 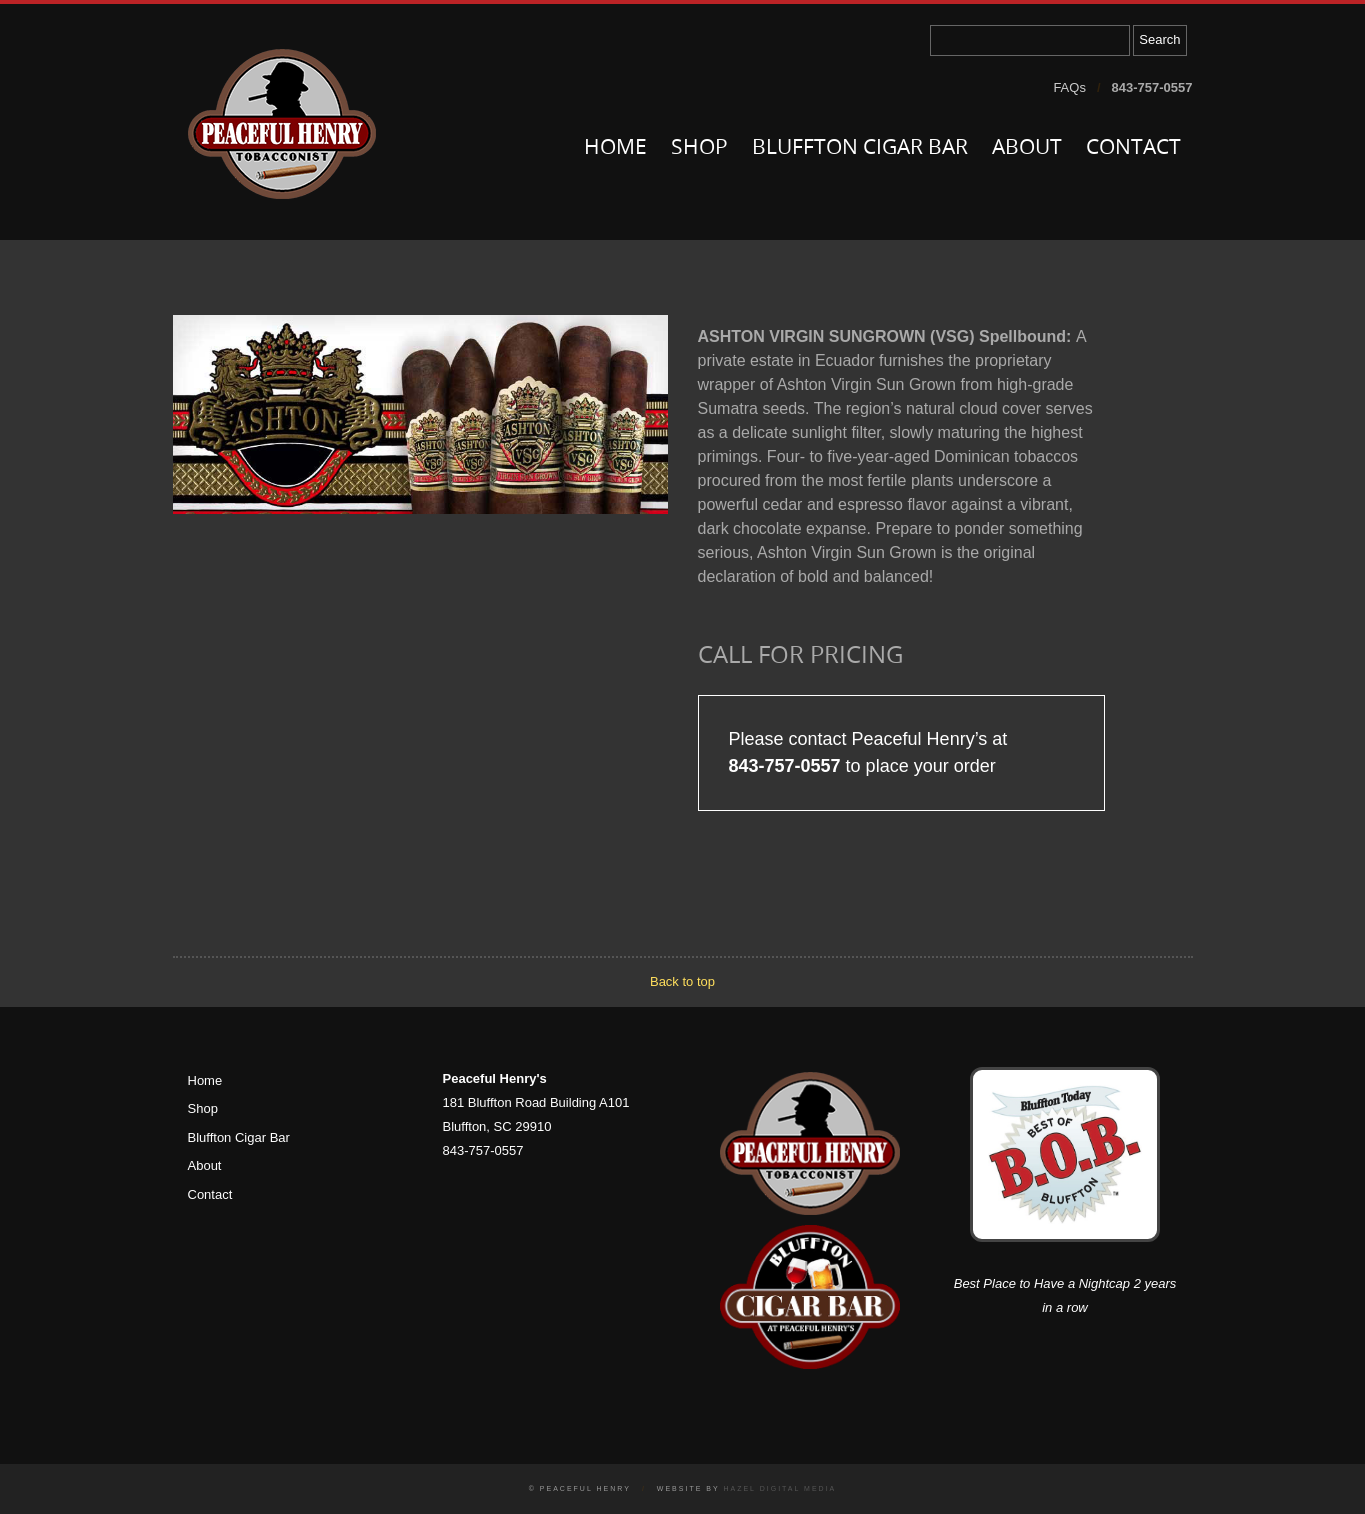 I want to click on Hazel Digital Media, so click(x=779, y=1488).